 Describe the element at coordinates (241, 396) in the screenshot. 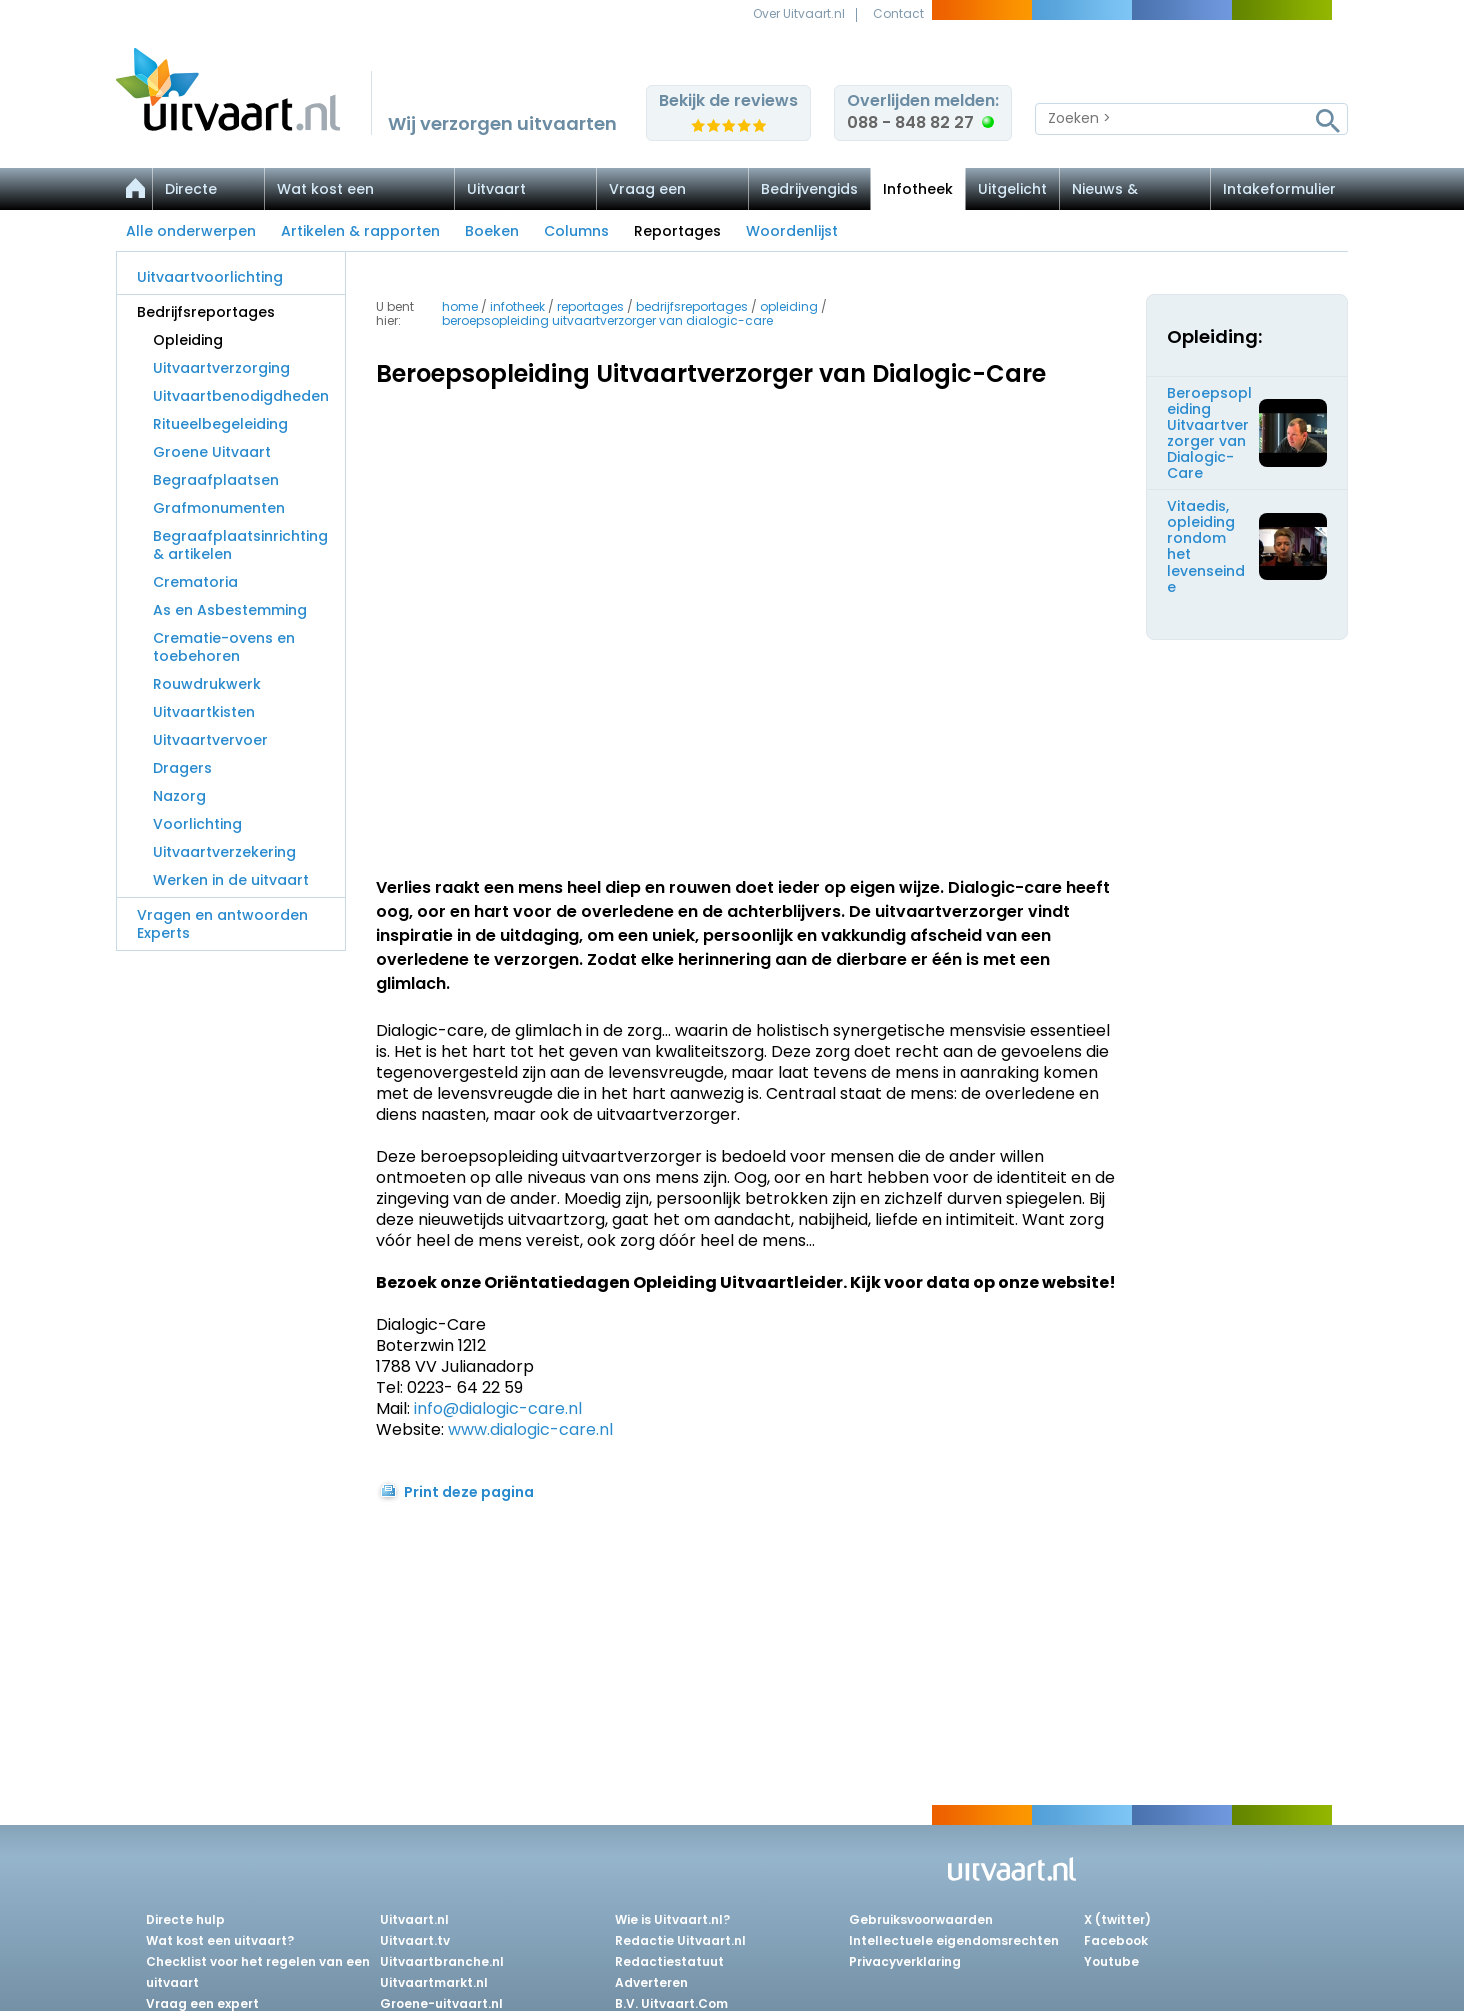

I see `Uitvaartbenodigdheden` at that location.